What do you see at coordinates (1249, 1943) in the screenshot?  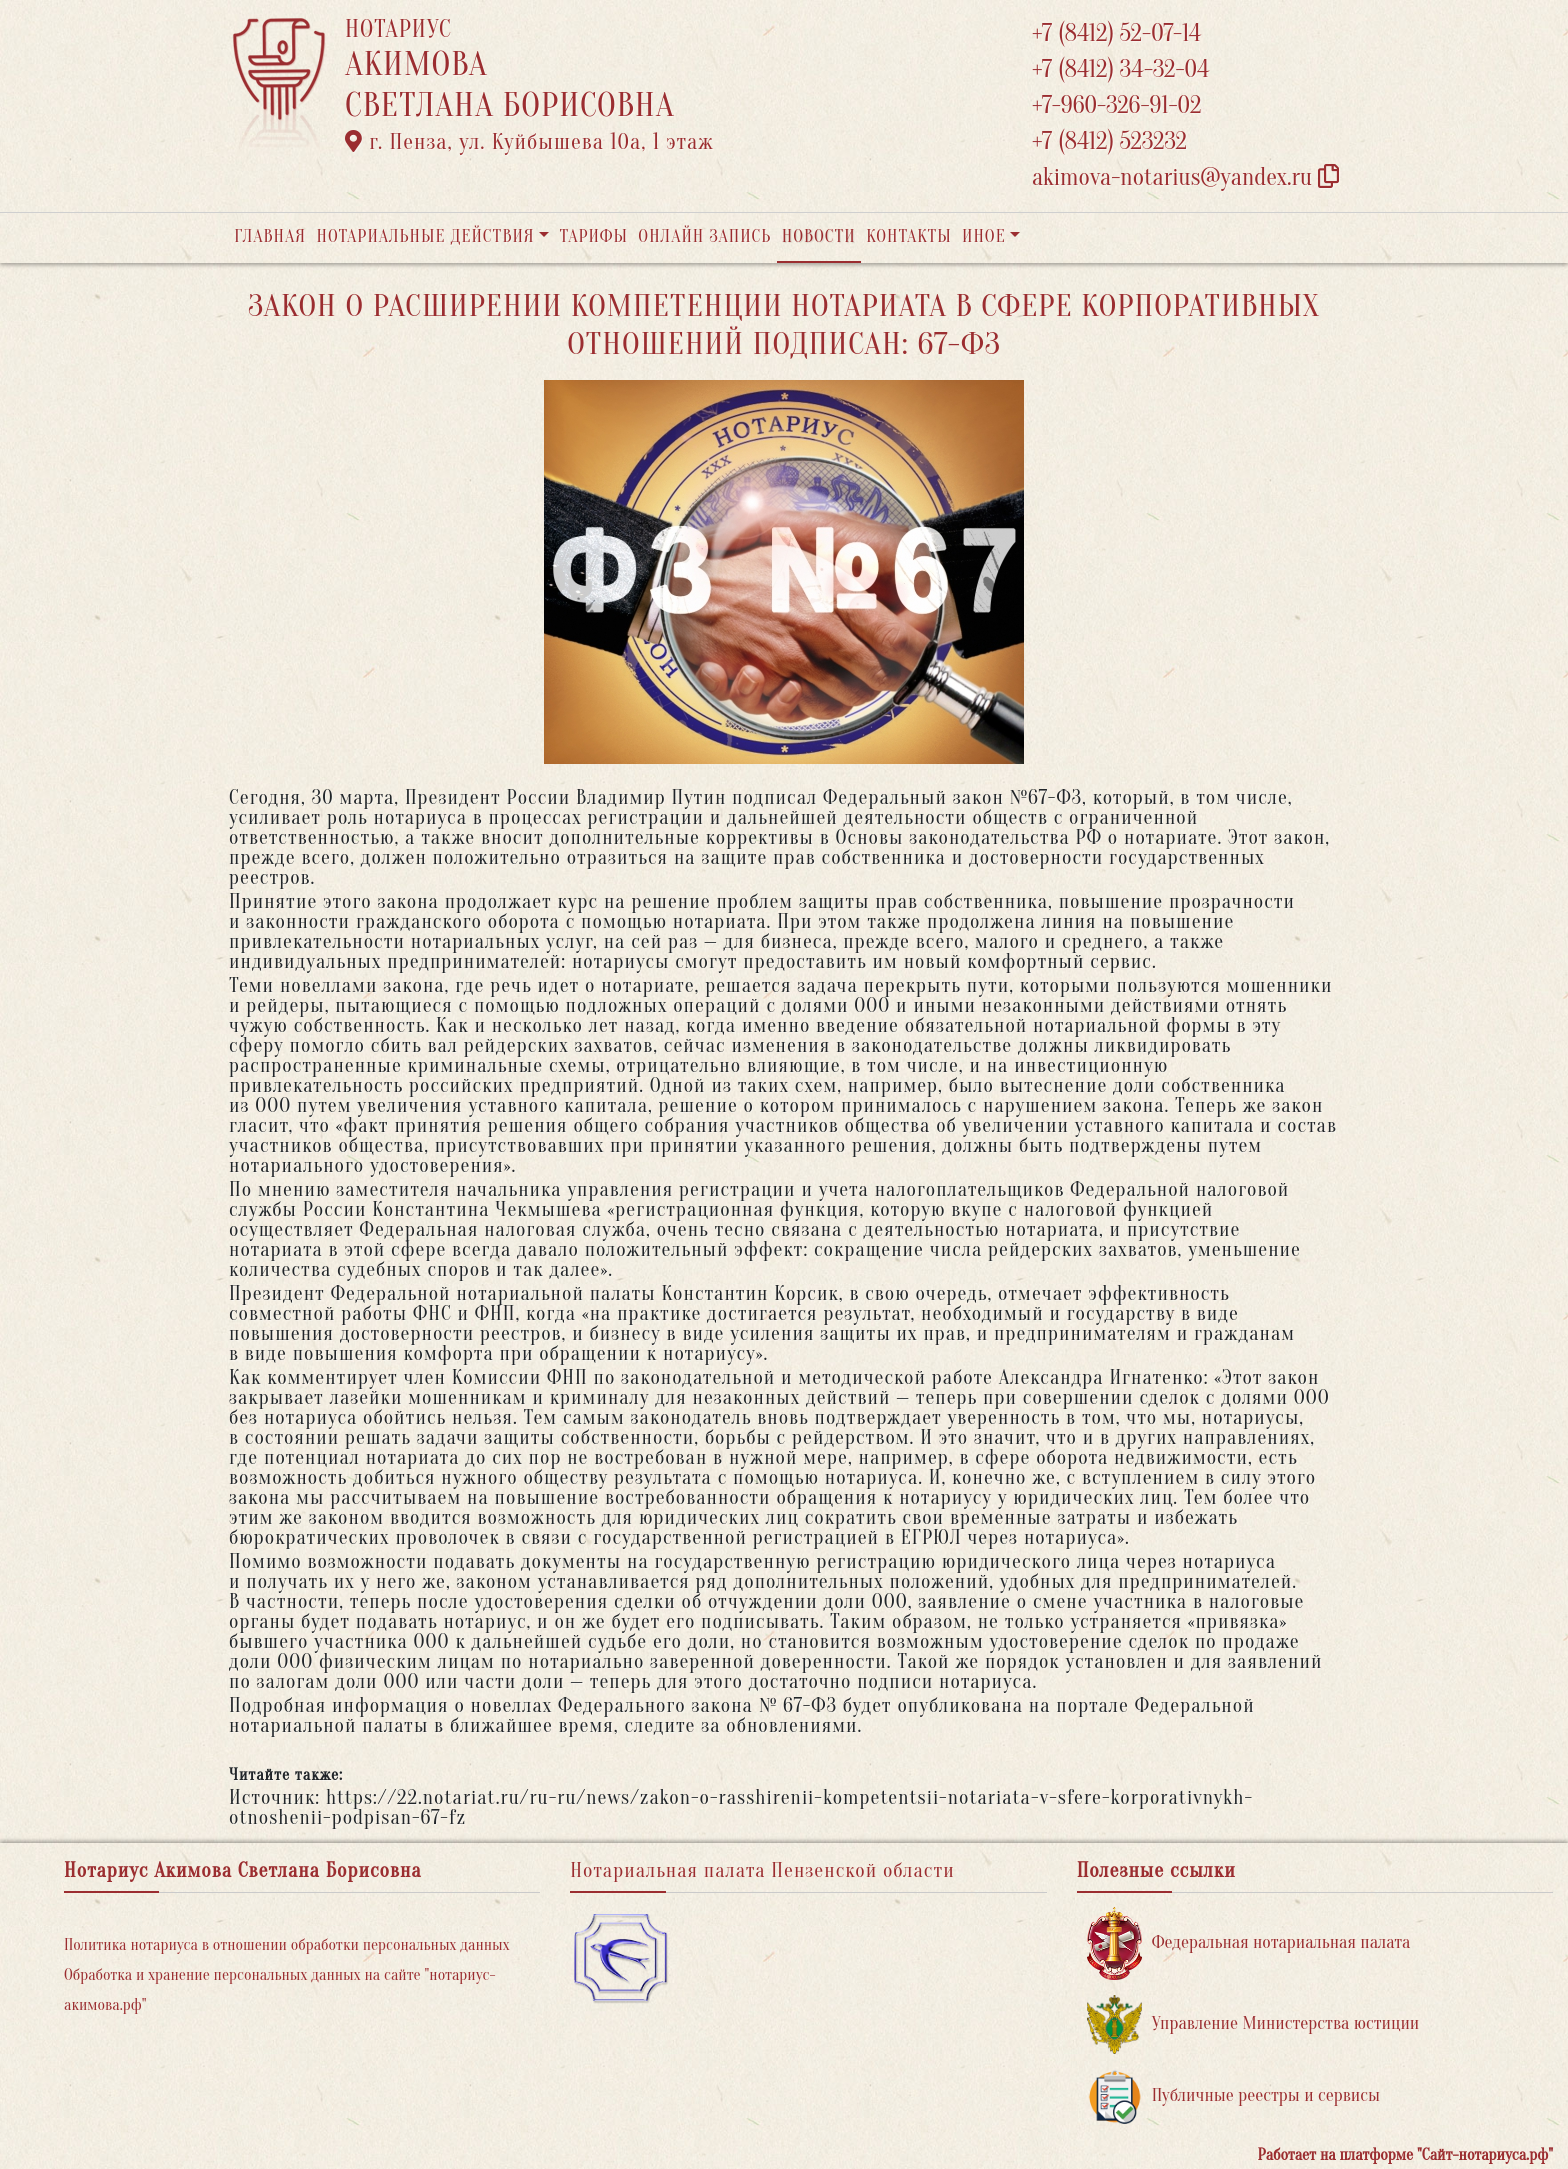 I see `Федеральная нотариальная палата` at bounding box center [1249, 1943].